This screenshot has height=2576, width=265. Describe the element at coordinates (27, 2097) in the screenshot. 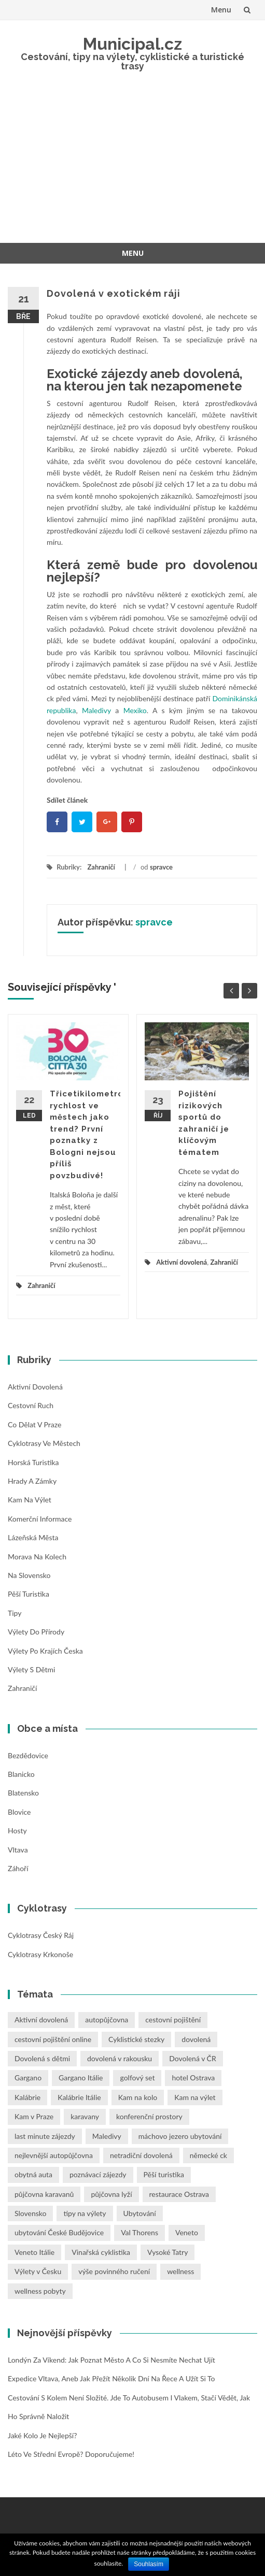

I see `Kalábrie` at that location.